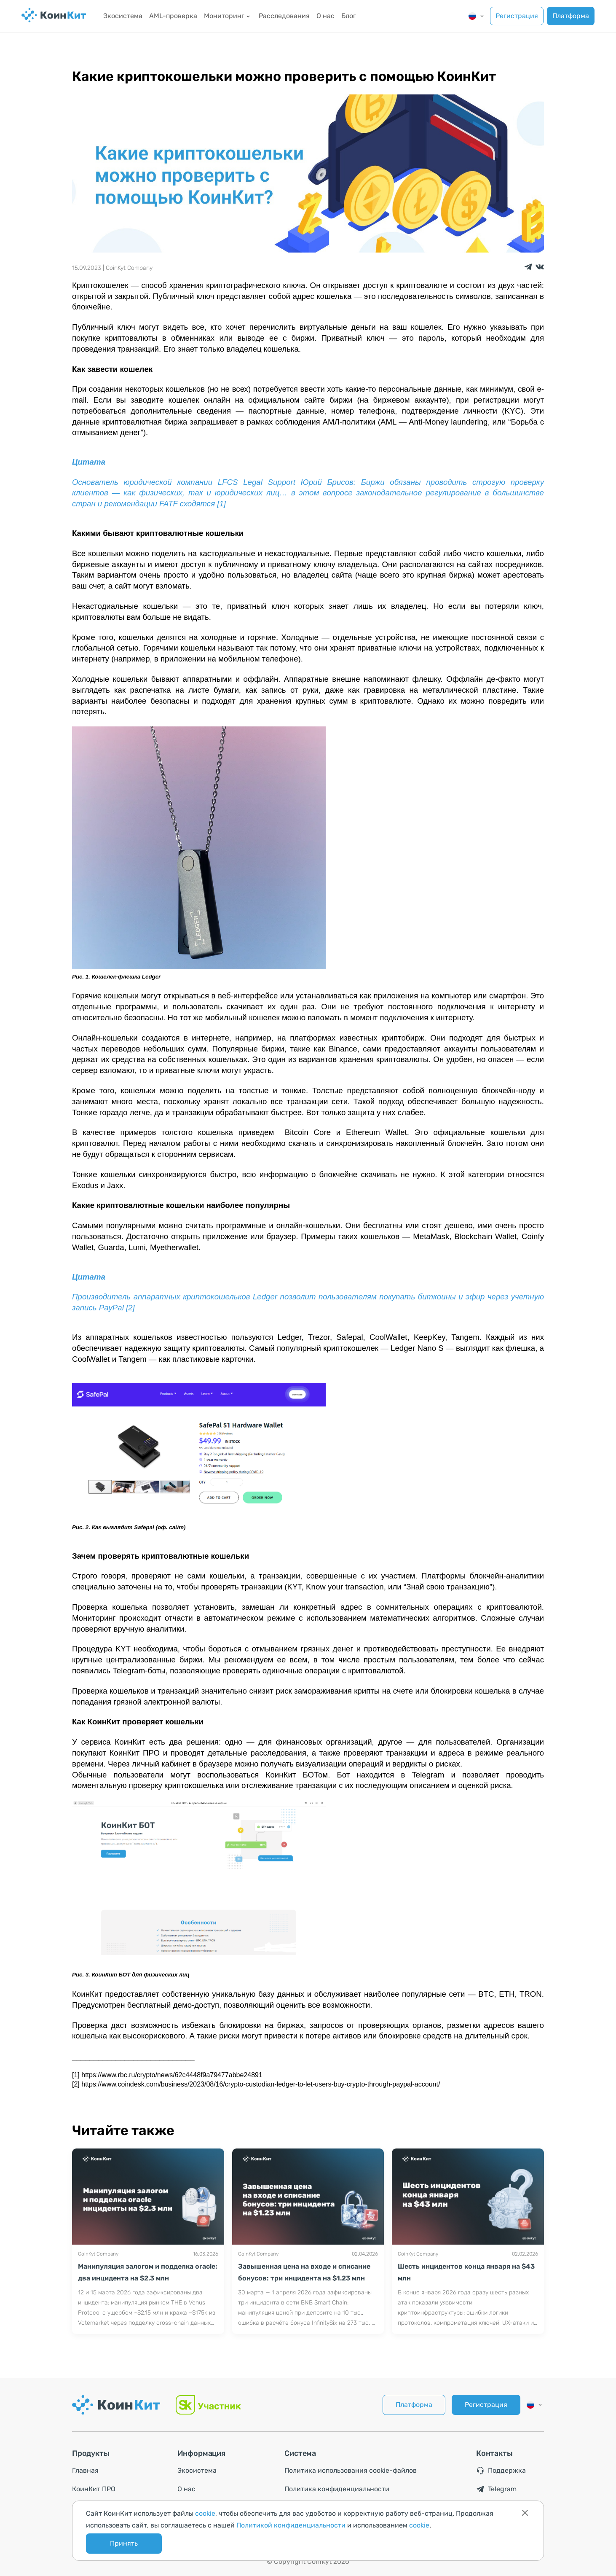 This screenshot has height=2576, width=616. What do you see at coordinates (205, 2513) in the screenshot?
I see `cookie` at bounding box center [205, 2513].